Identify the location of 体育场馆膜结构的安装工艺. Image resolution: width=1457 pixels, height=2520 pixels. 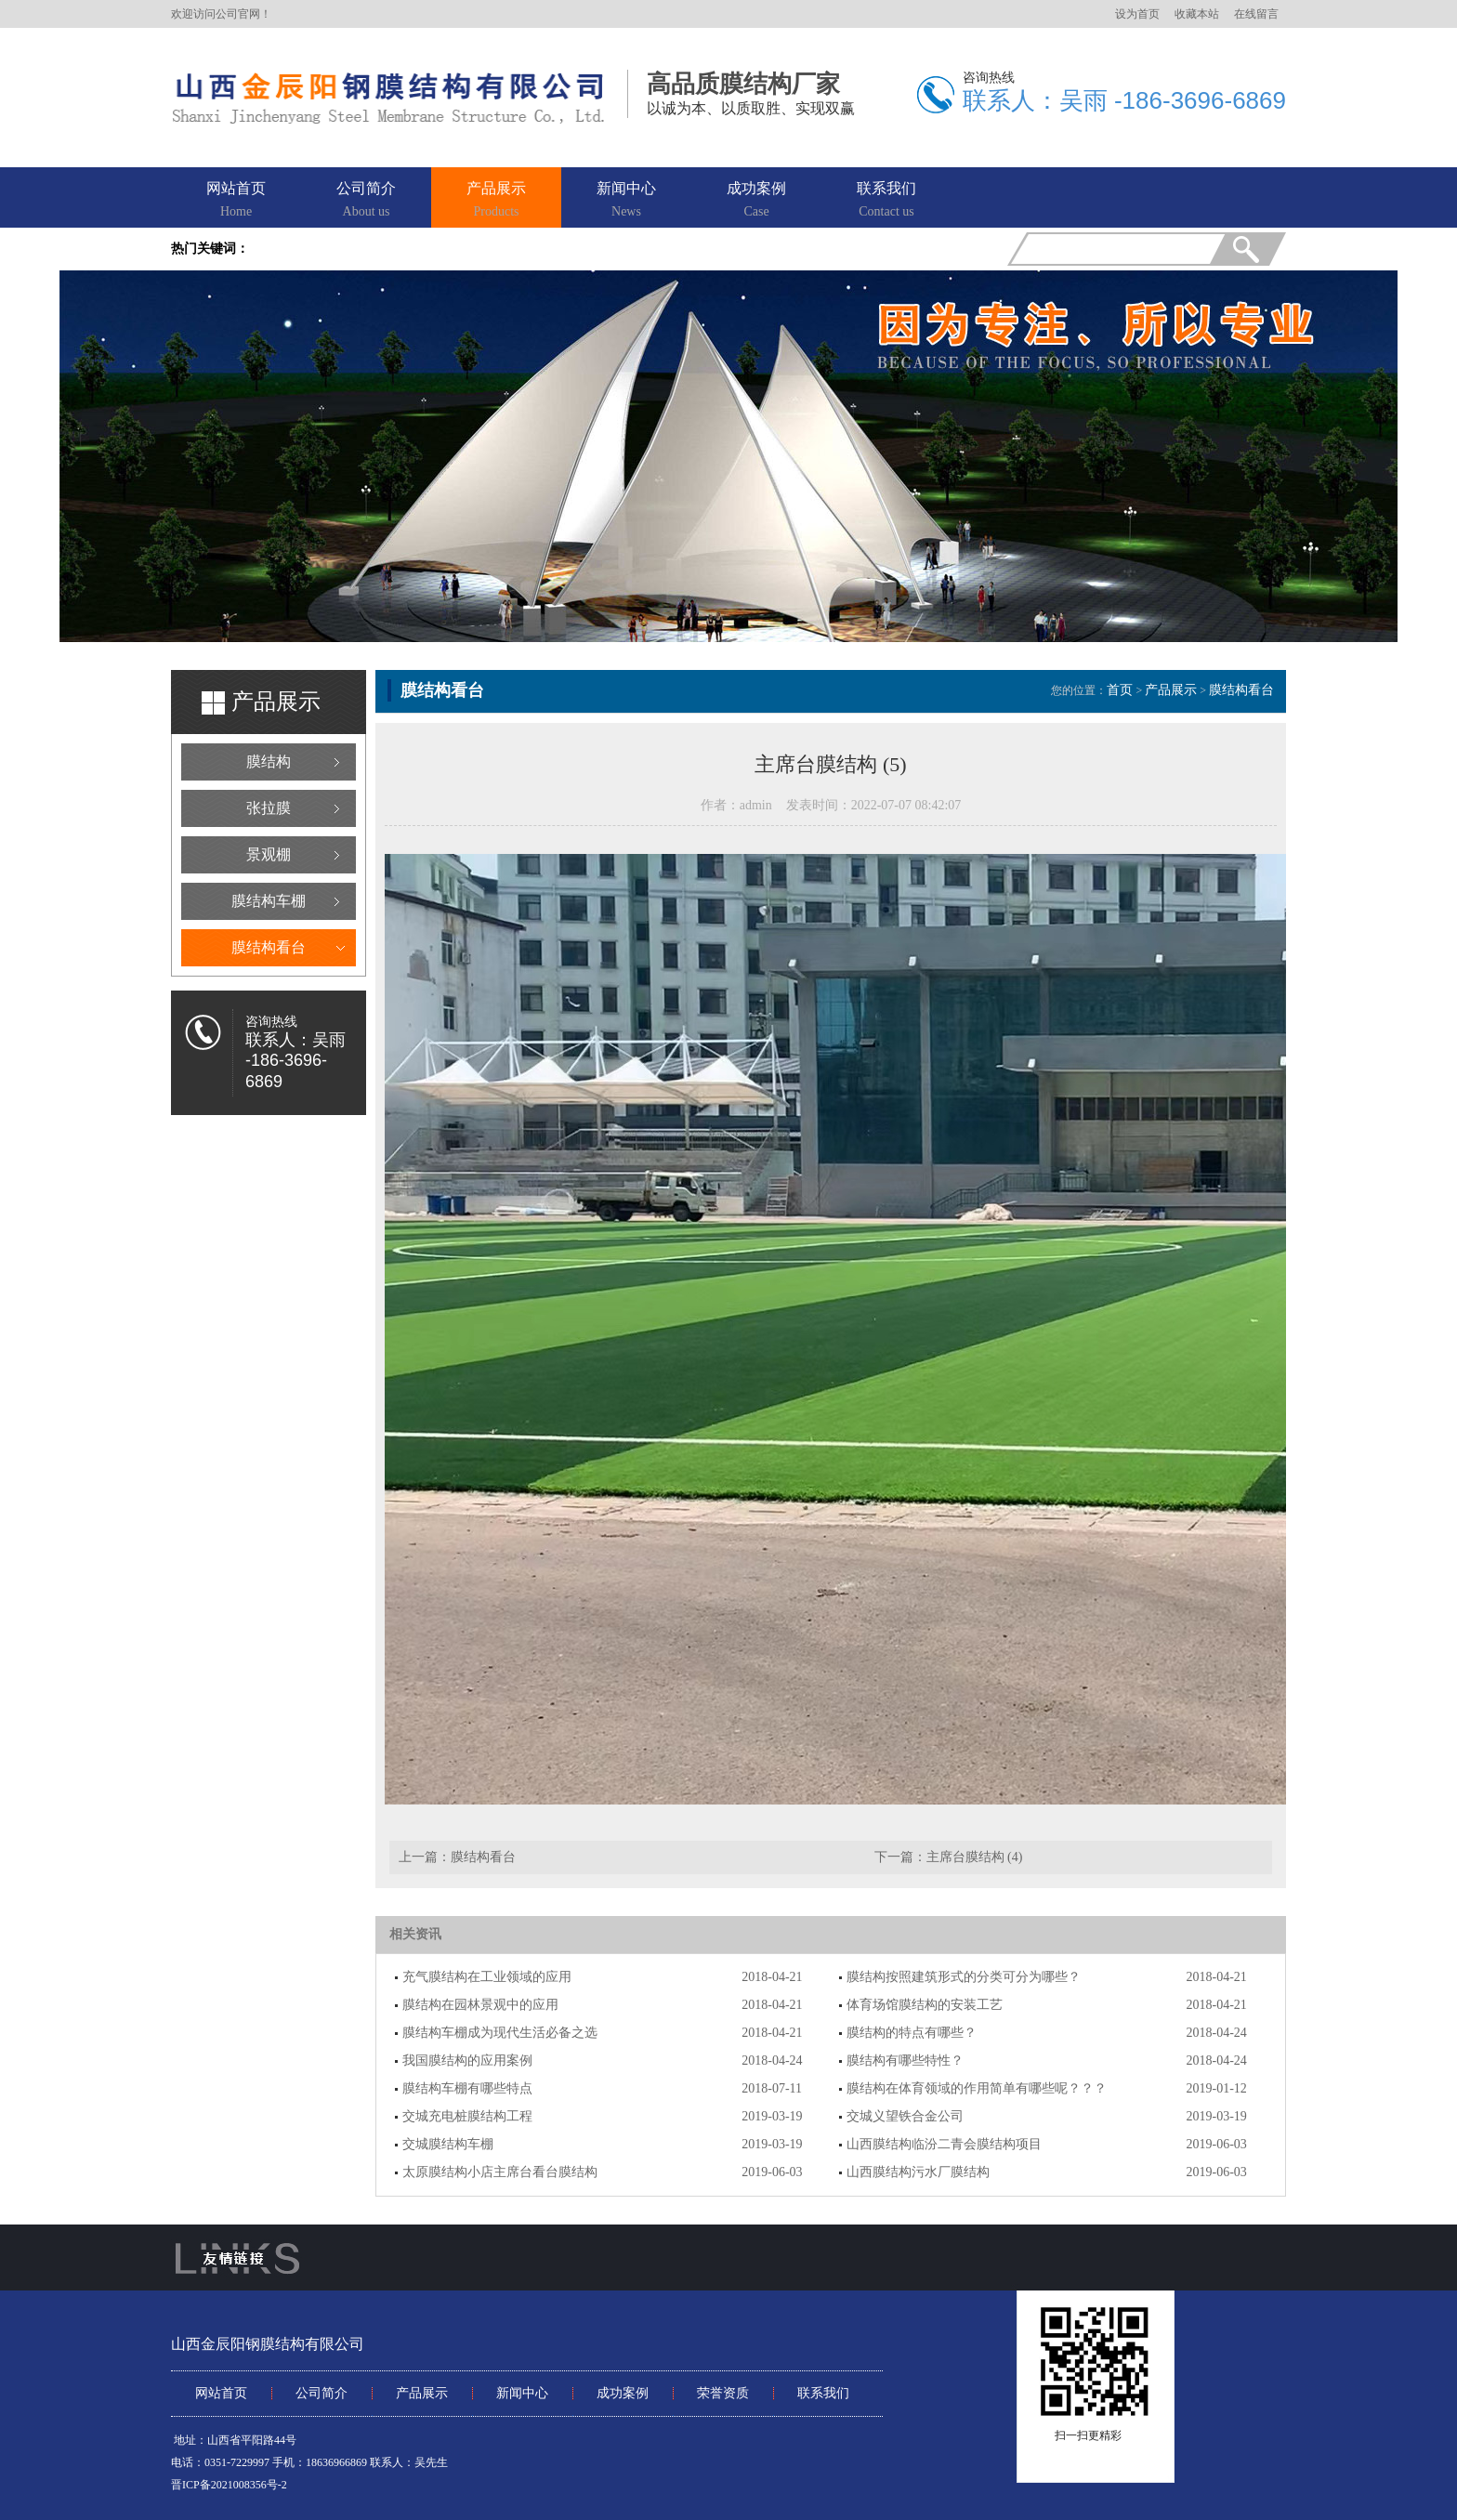
(925, 2005).